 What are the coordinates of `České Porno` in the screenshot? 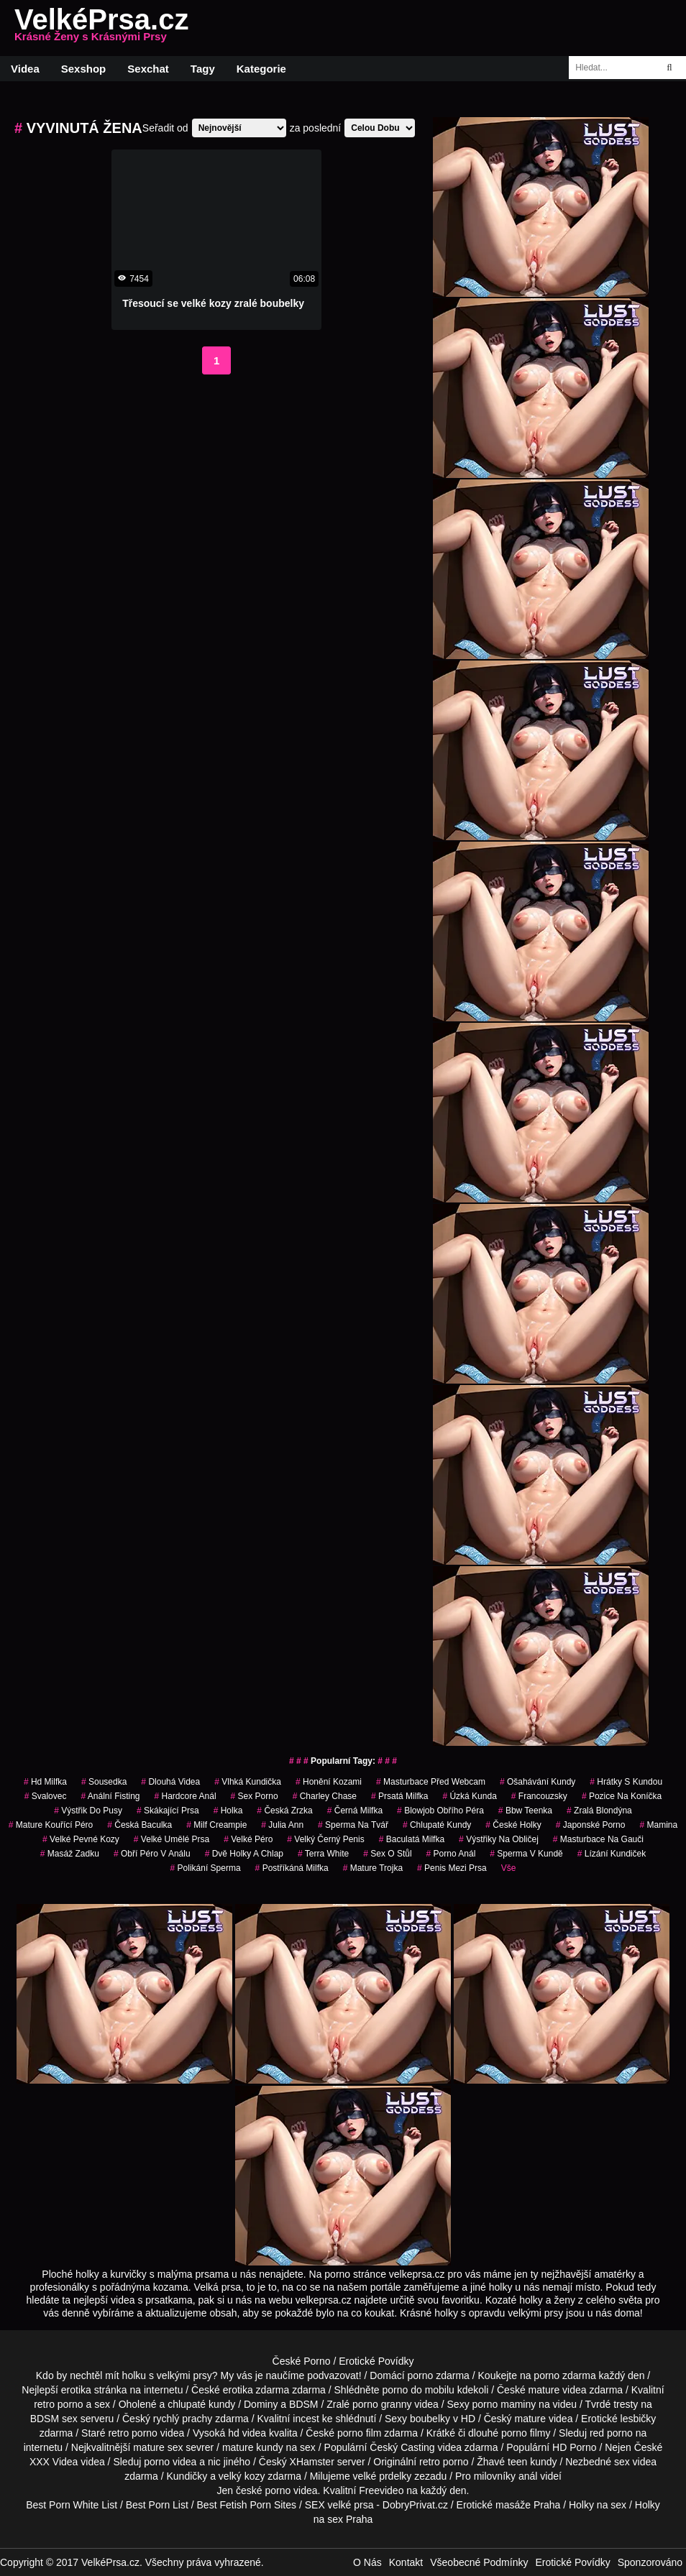 It's located at (302, 2361).